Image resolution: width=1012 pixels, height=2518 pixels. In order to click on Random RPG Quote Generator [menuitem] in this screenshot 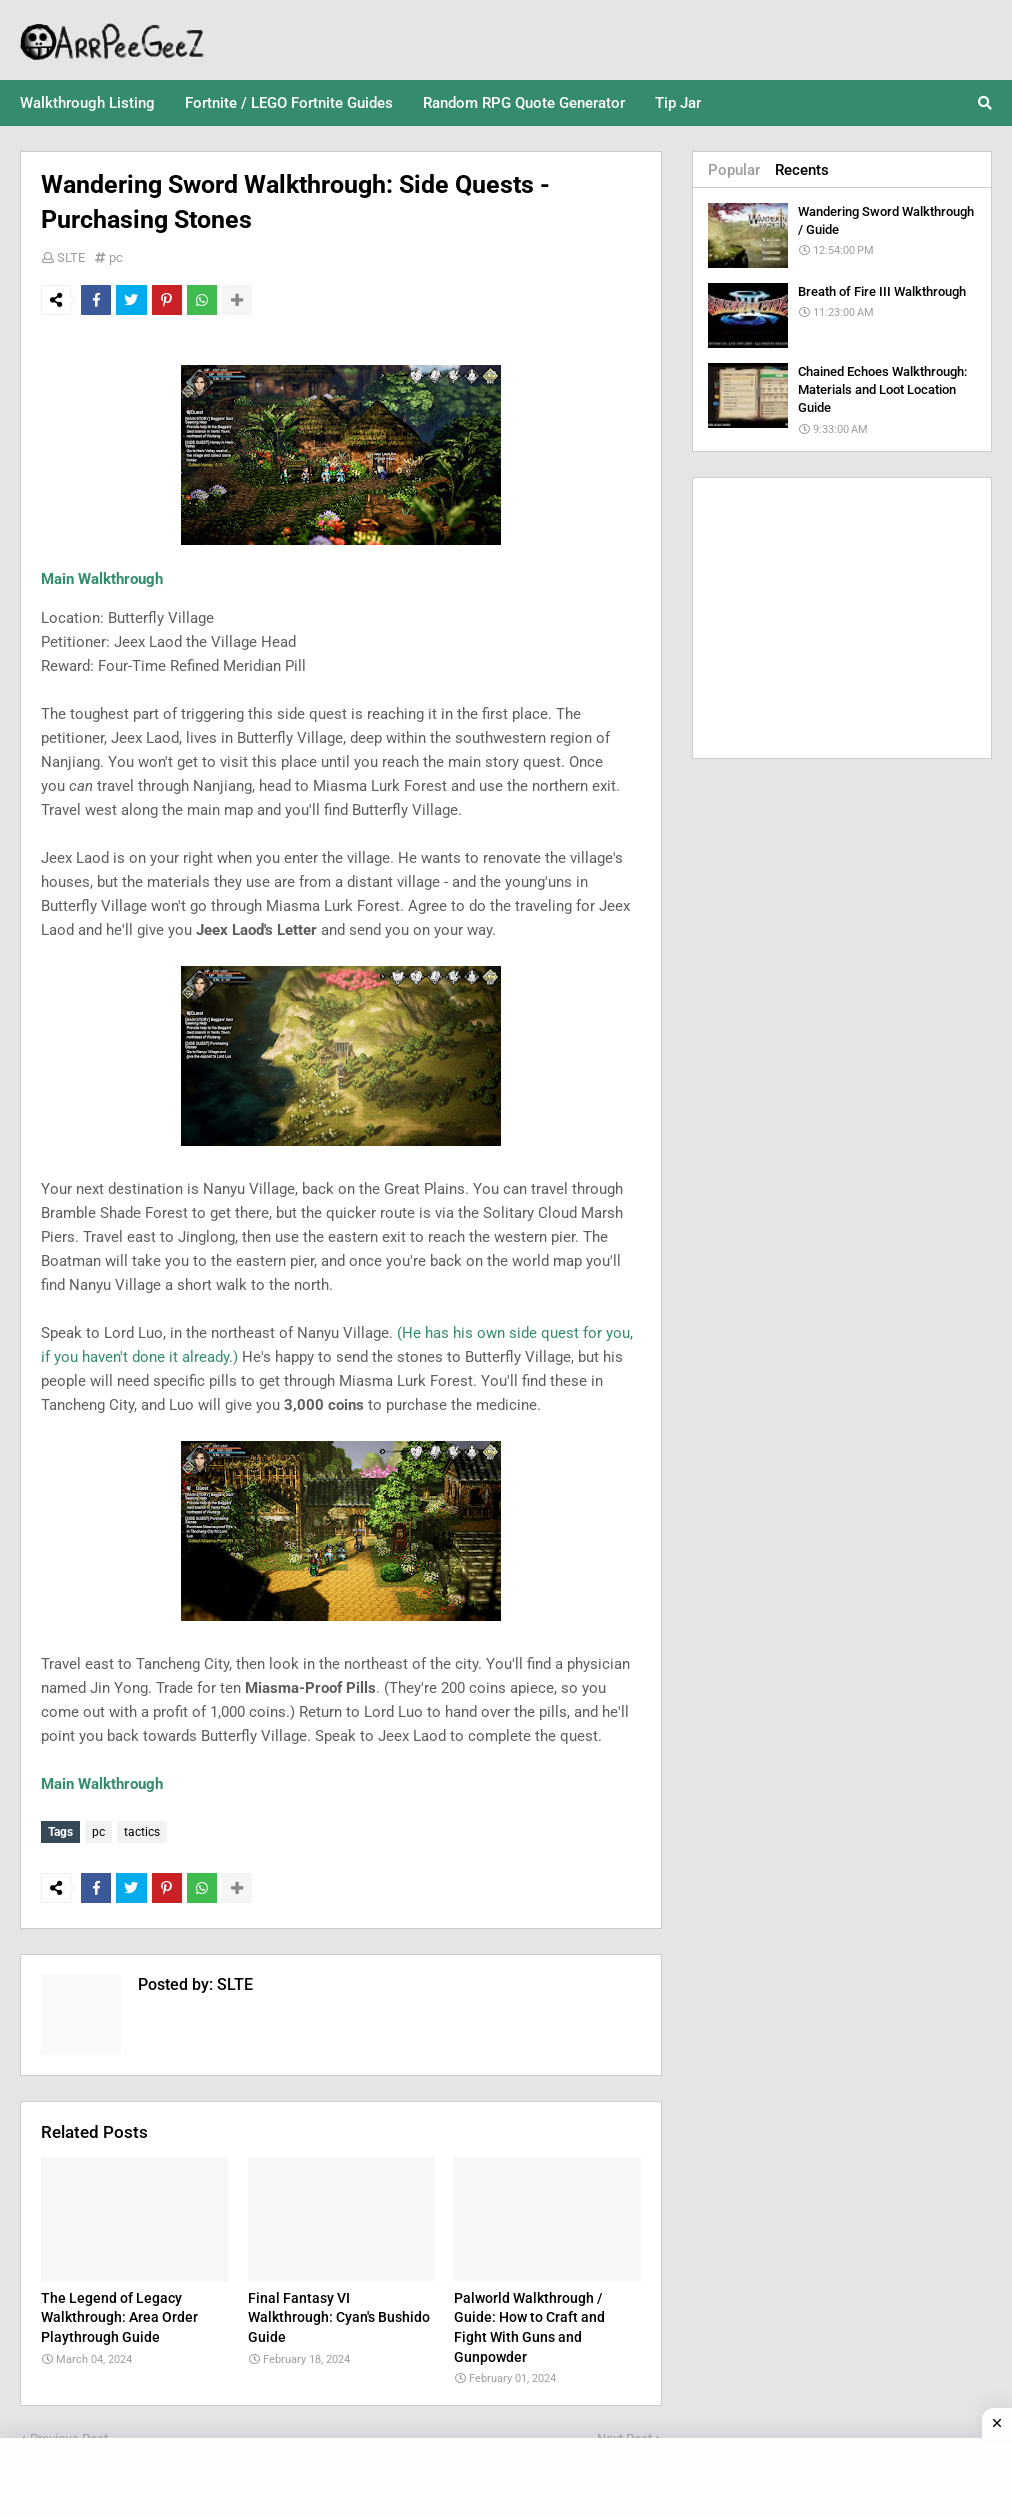, I will do `click(524, 103)`.